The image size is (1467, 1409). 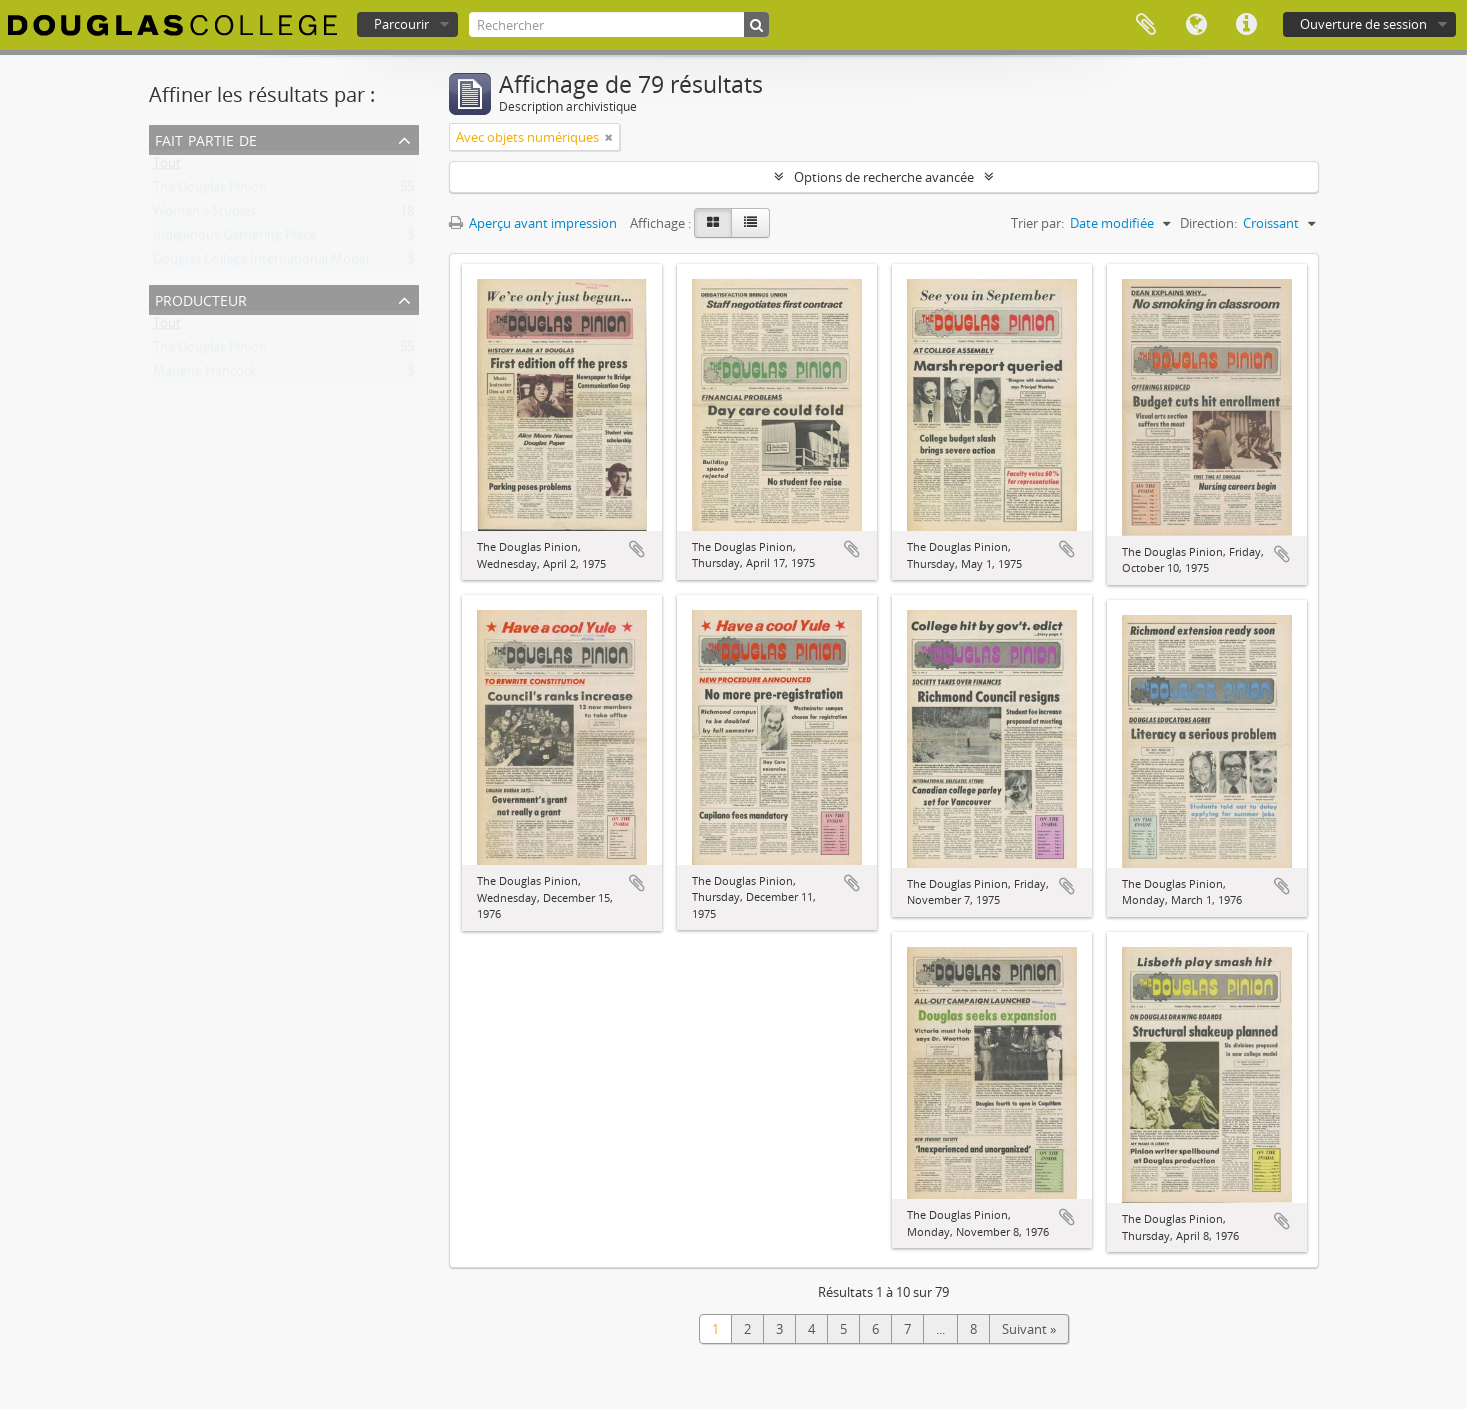 I want to click on Parcourir, so click(x=401, y=24).